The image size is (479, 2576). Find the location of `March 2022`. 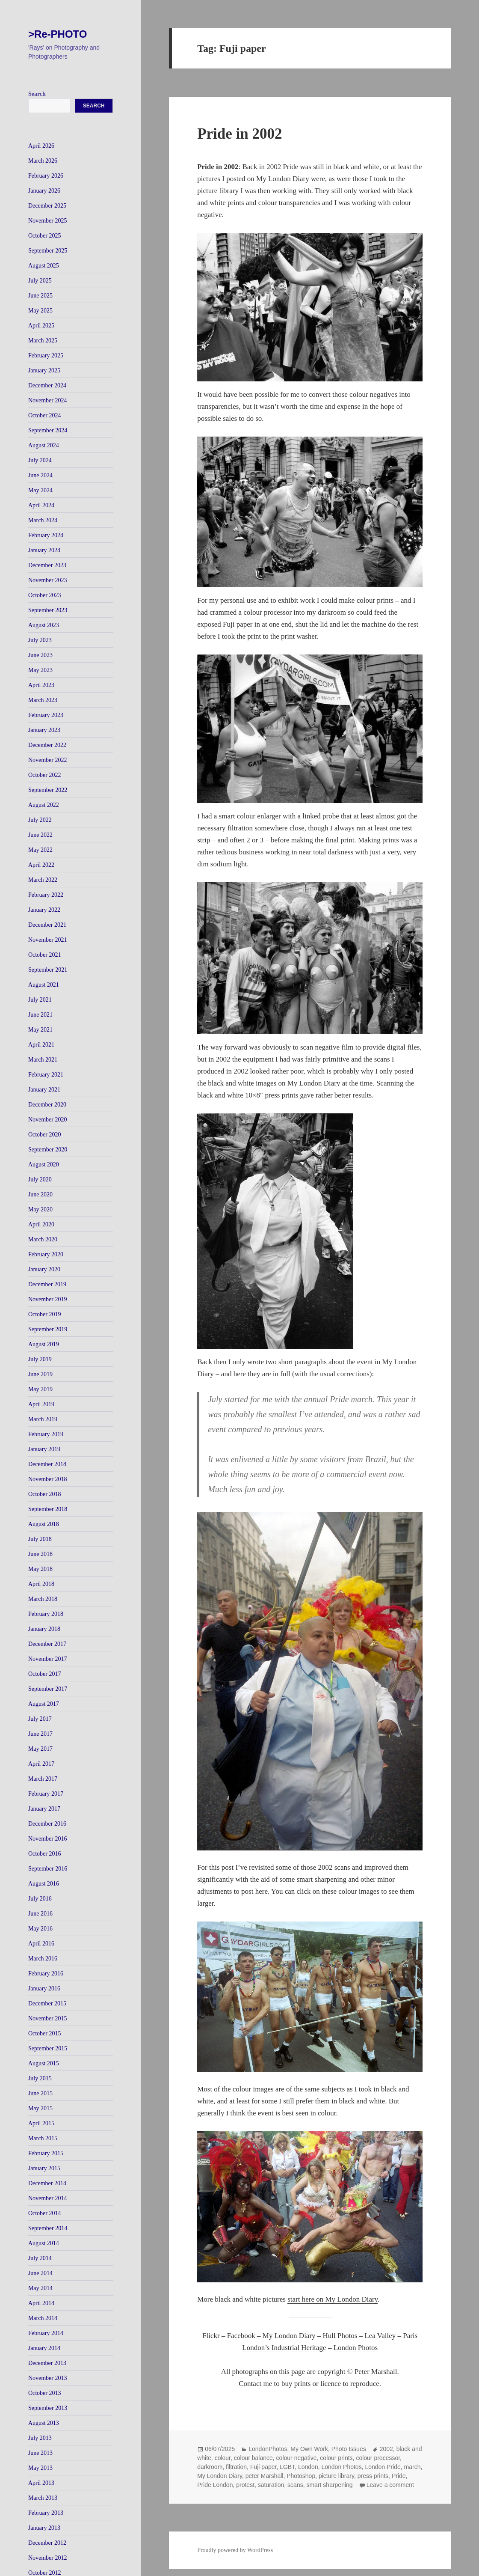

March 2022 is located at coordinates (42, 880).